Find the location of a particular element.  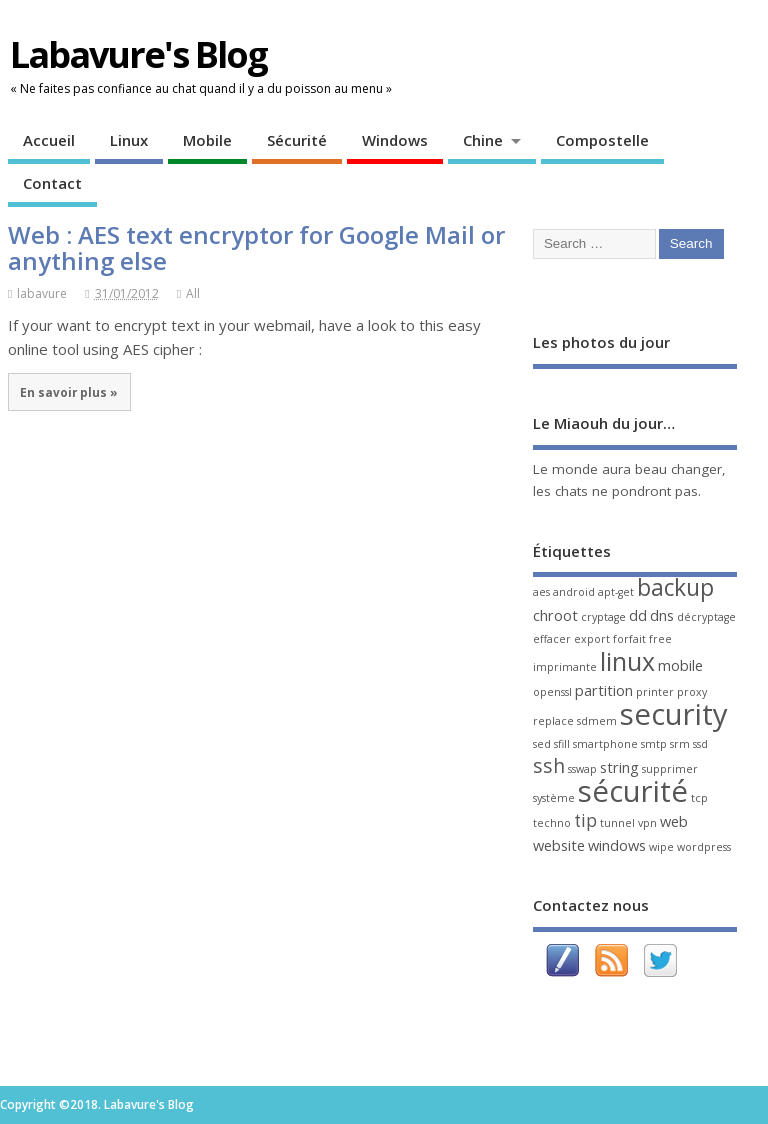

chroot [chroot (2 éléments)] is located at coordinates (555, 615).